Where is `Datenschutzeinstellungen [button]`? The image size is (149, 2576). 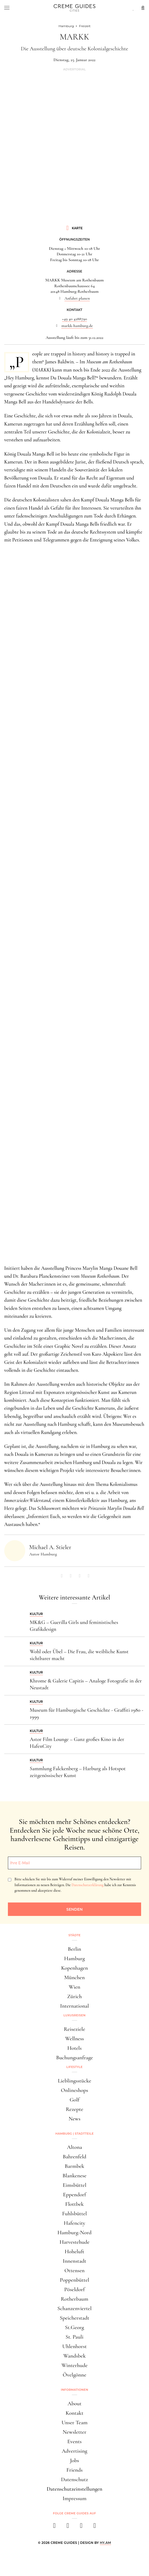
Datenschutzeinstellungen [button] is located at coordinates (74, 2489).